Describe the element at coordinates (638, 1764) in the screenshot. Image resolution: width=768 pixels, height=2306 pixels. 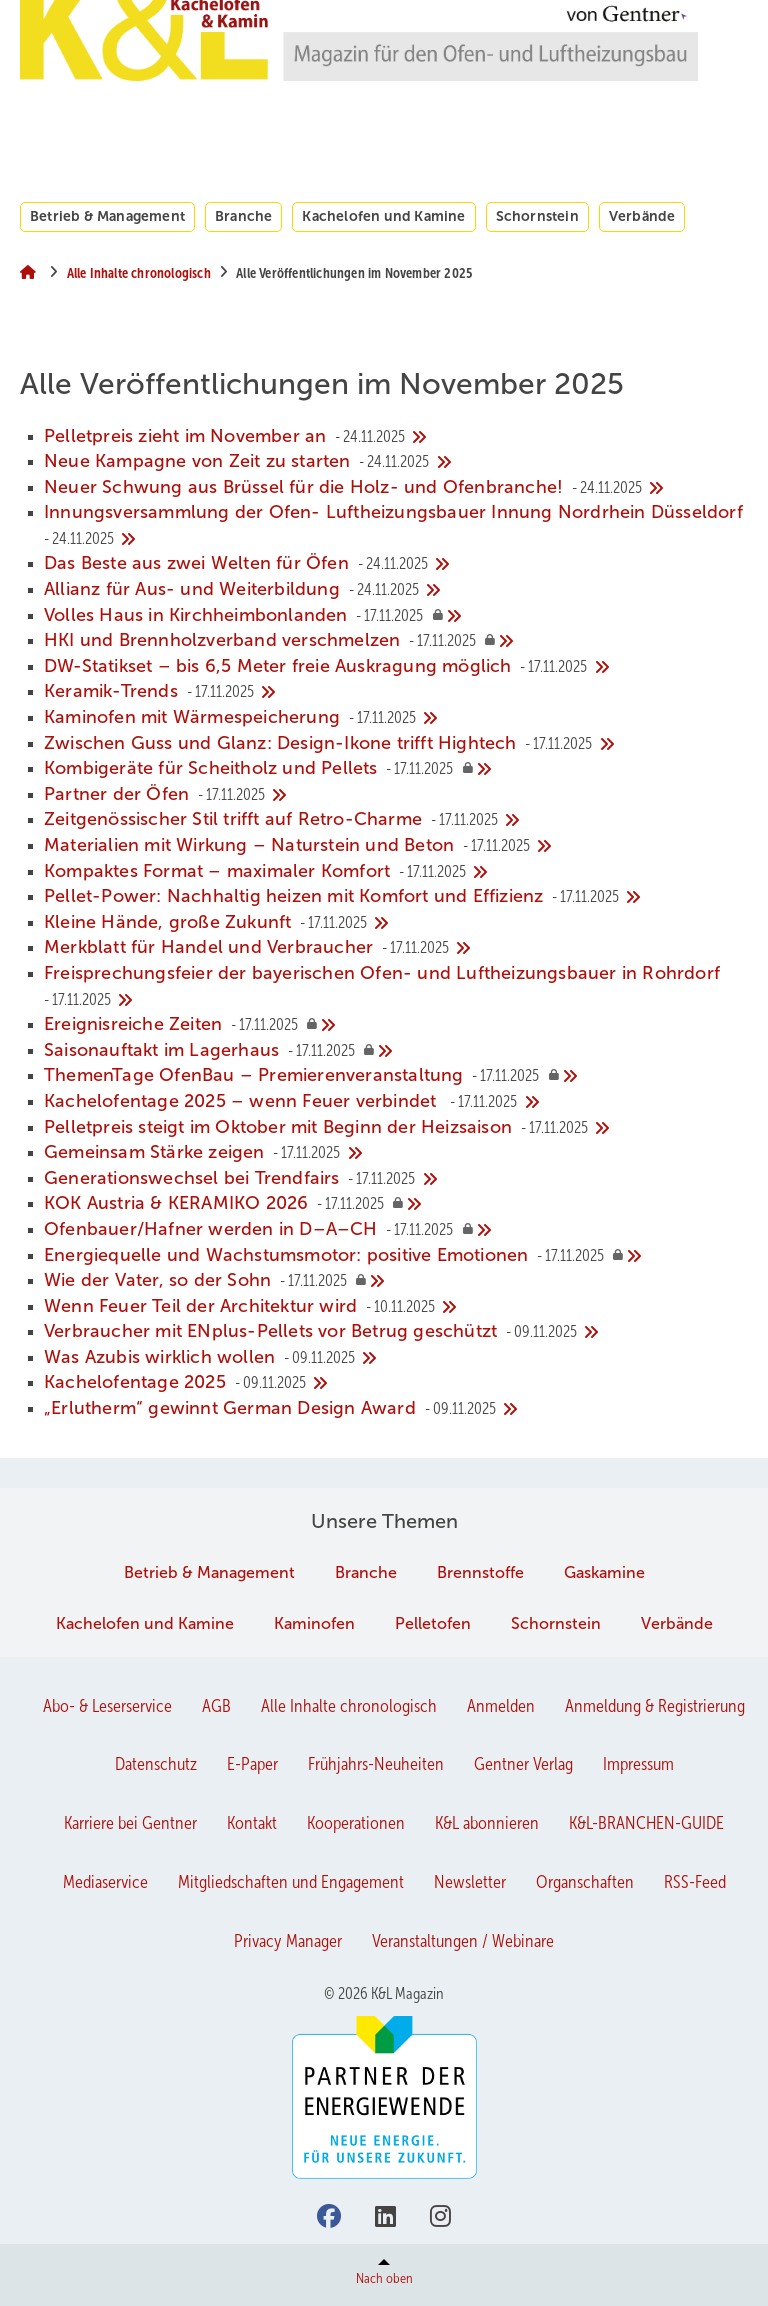
I see `Impressum` at that location.